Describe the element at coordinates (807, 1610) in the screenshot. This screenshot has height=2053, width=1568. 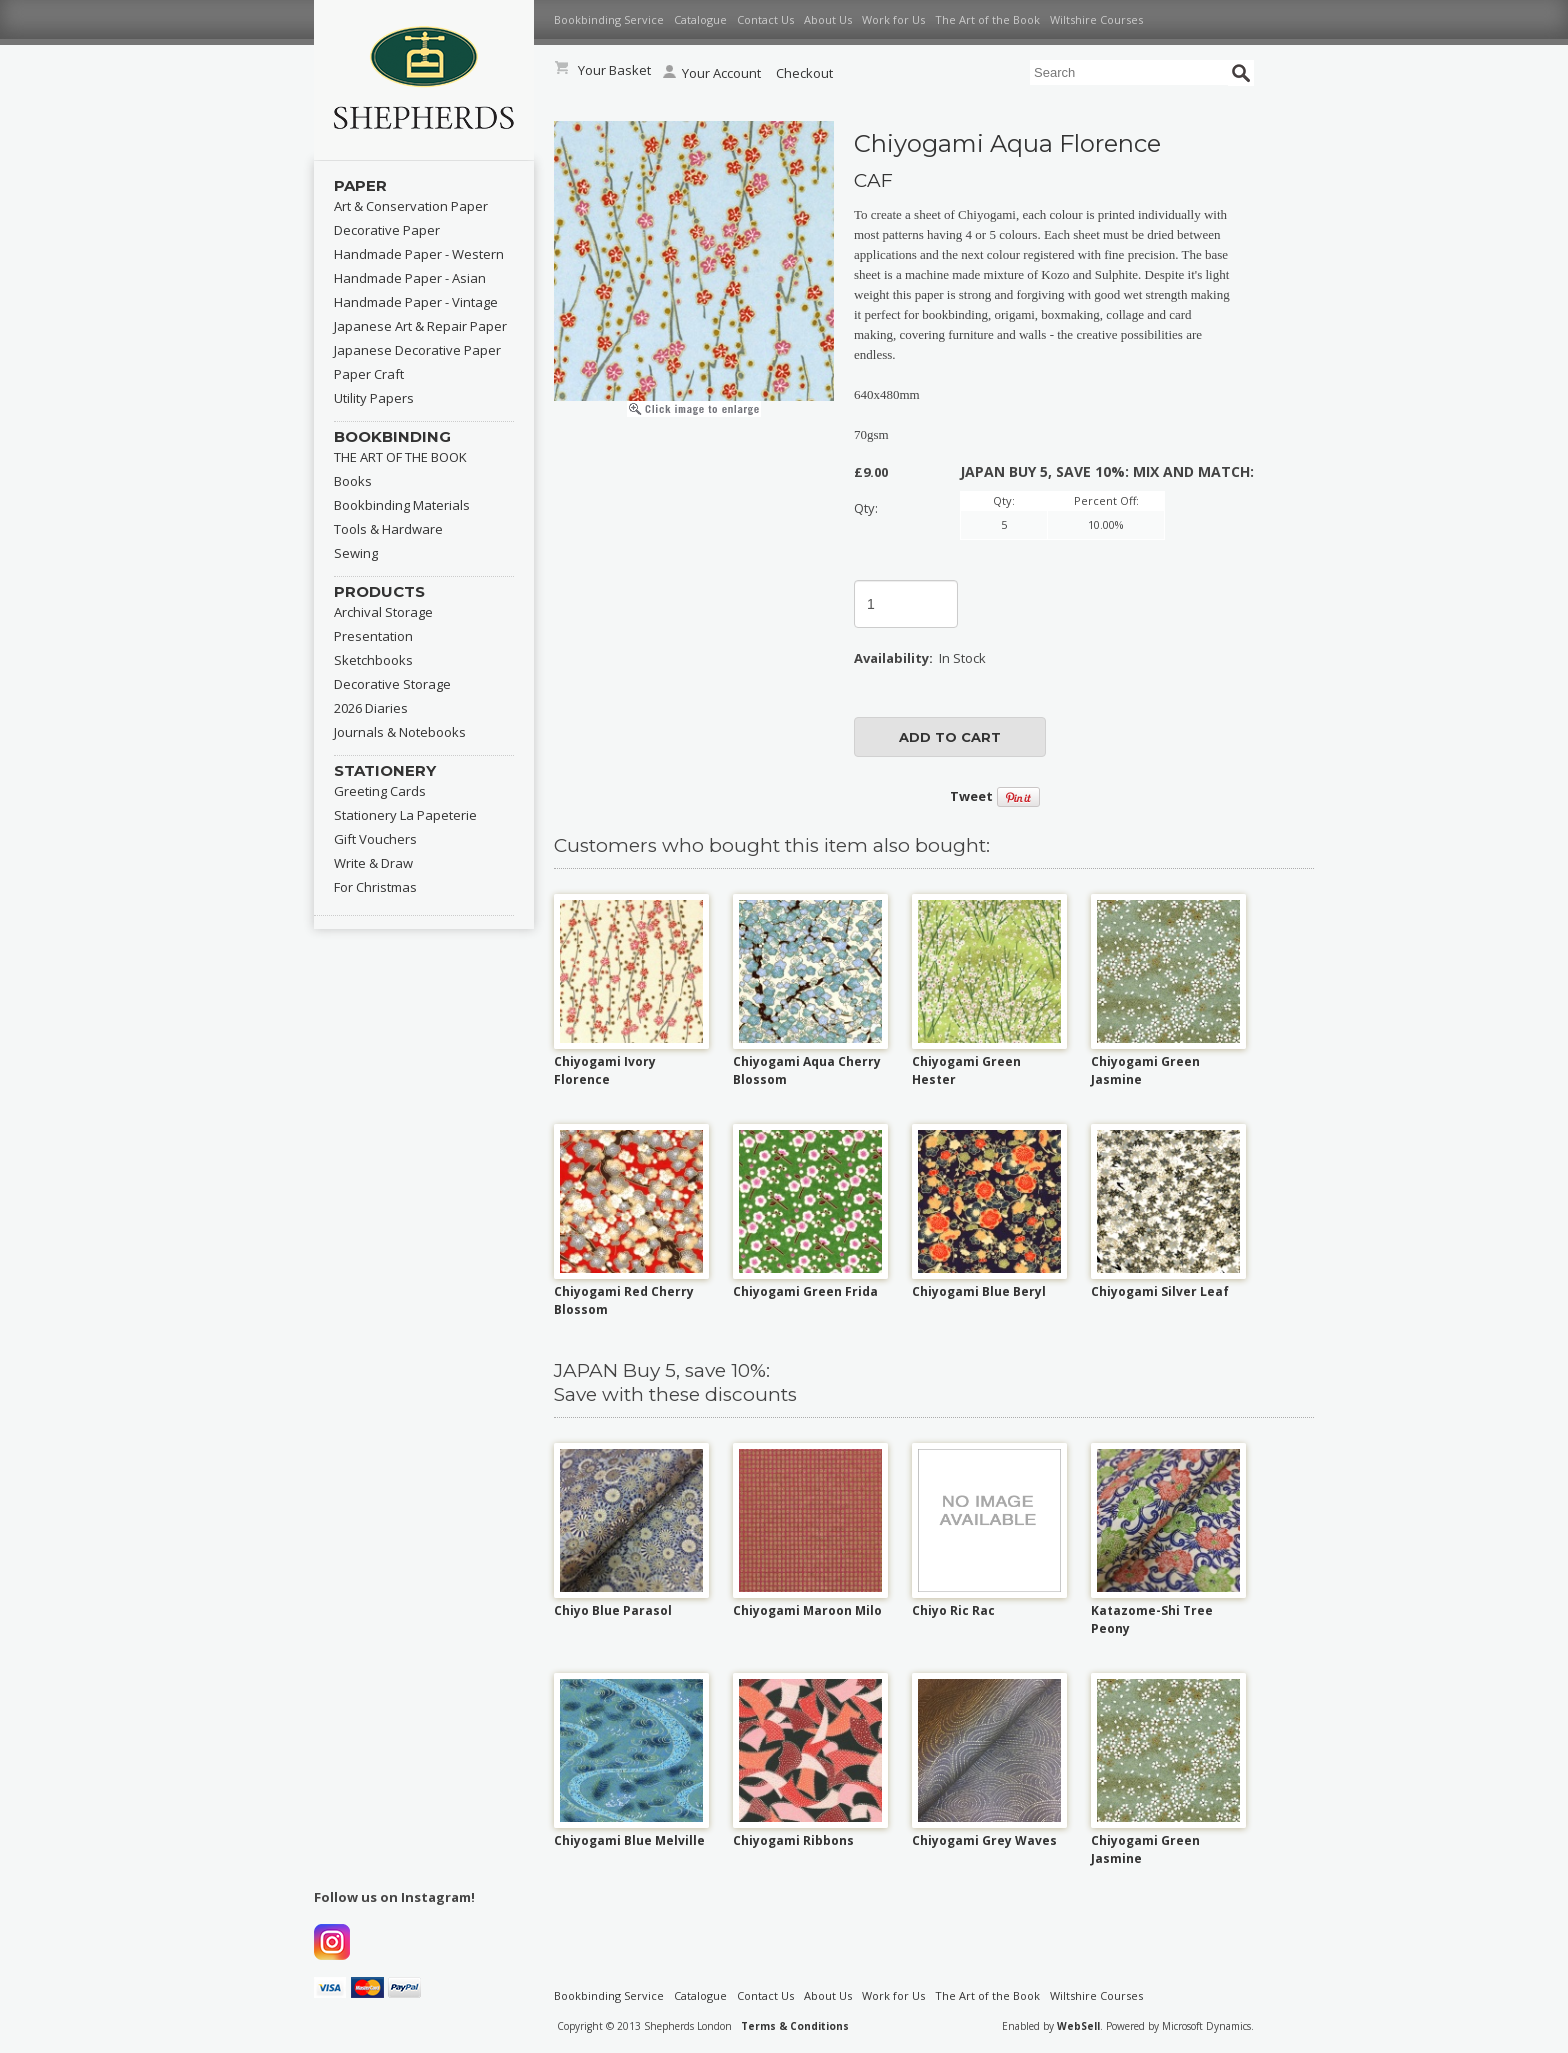
I see `Chiyogami Maroon Milo` at that location.